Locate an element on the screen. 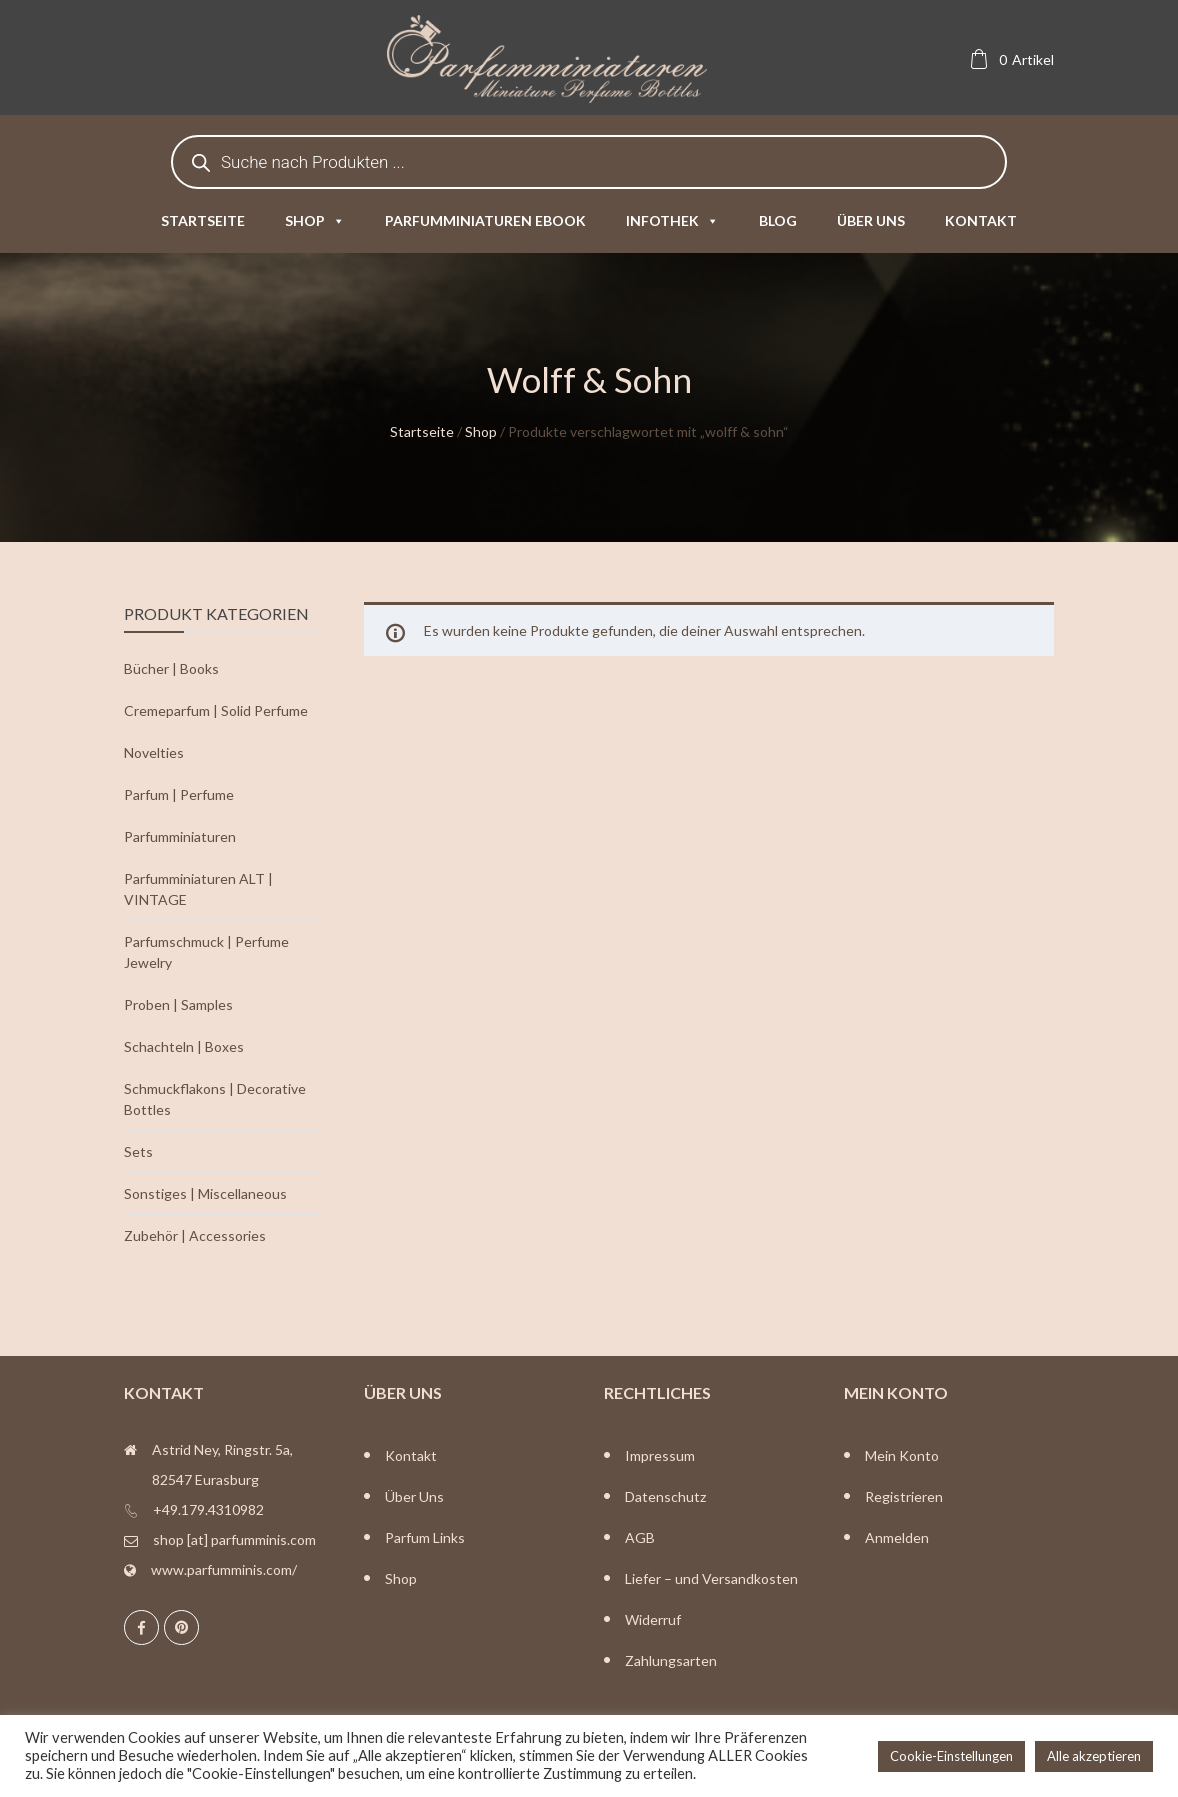 The height and width of the screenshot is (1797, 1178). Parfum | Perfume is located at coordinates (179, 794).